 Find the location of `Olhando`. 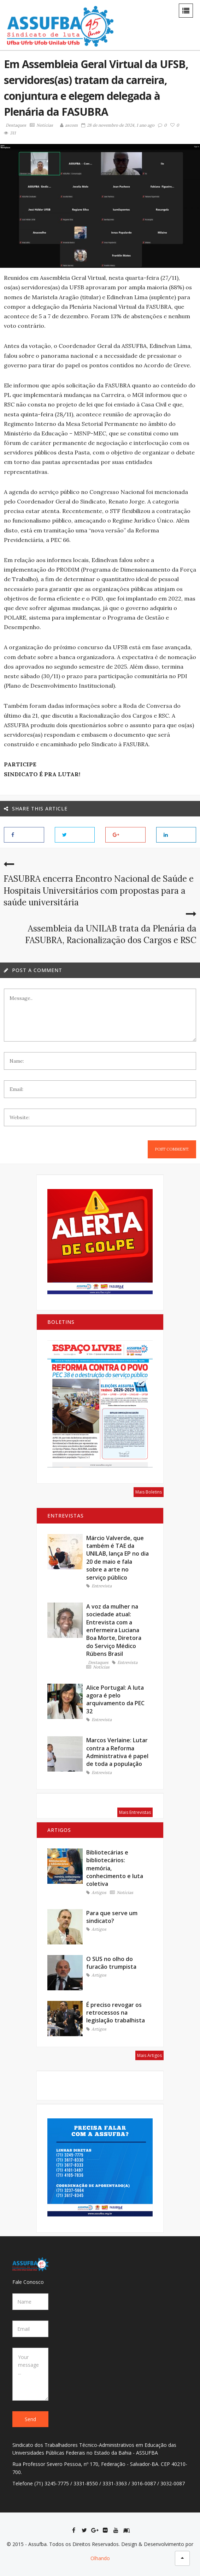

Olhando is located at coordinates (100, 2558).